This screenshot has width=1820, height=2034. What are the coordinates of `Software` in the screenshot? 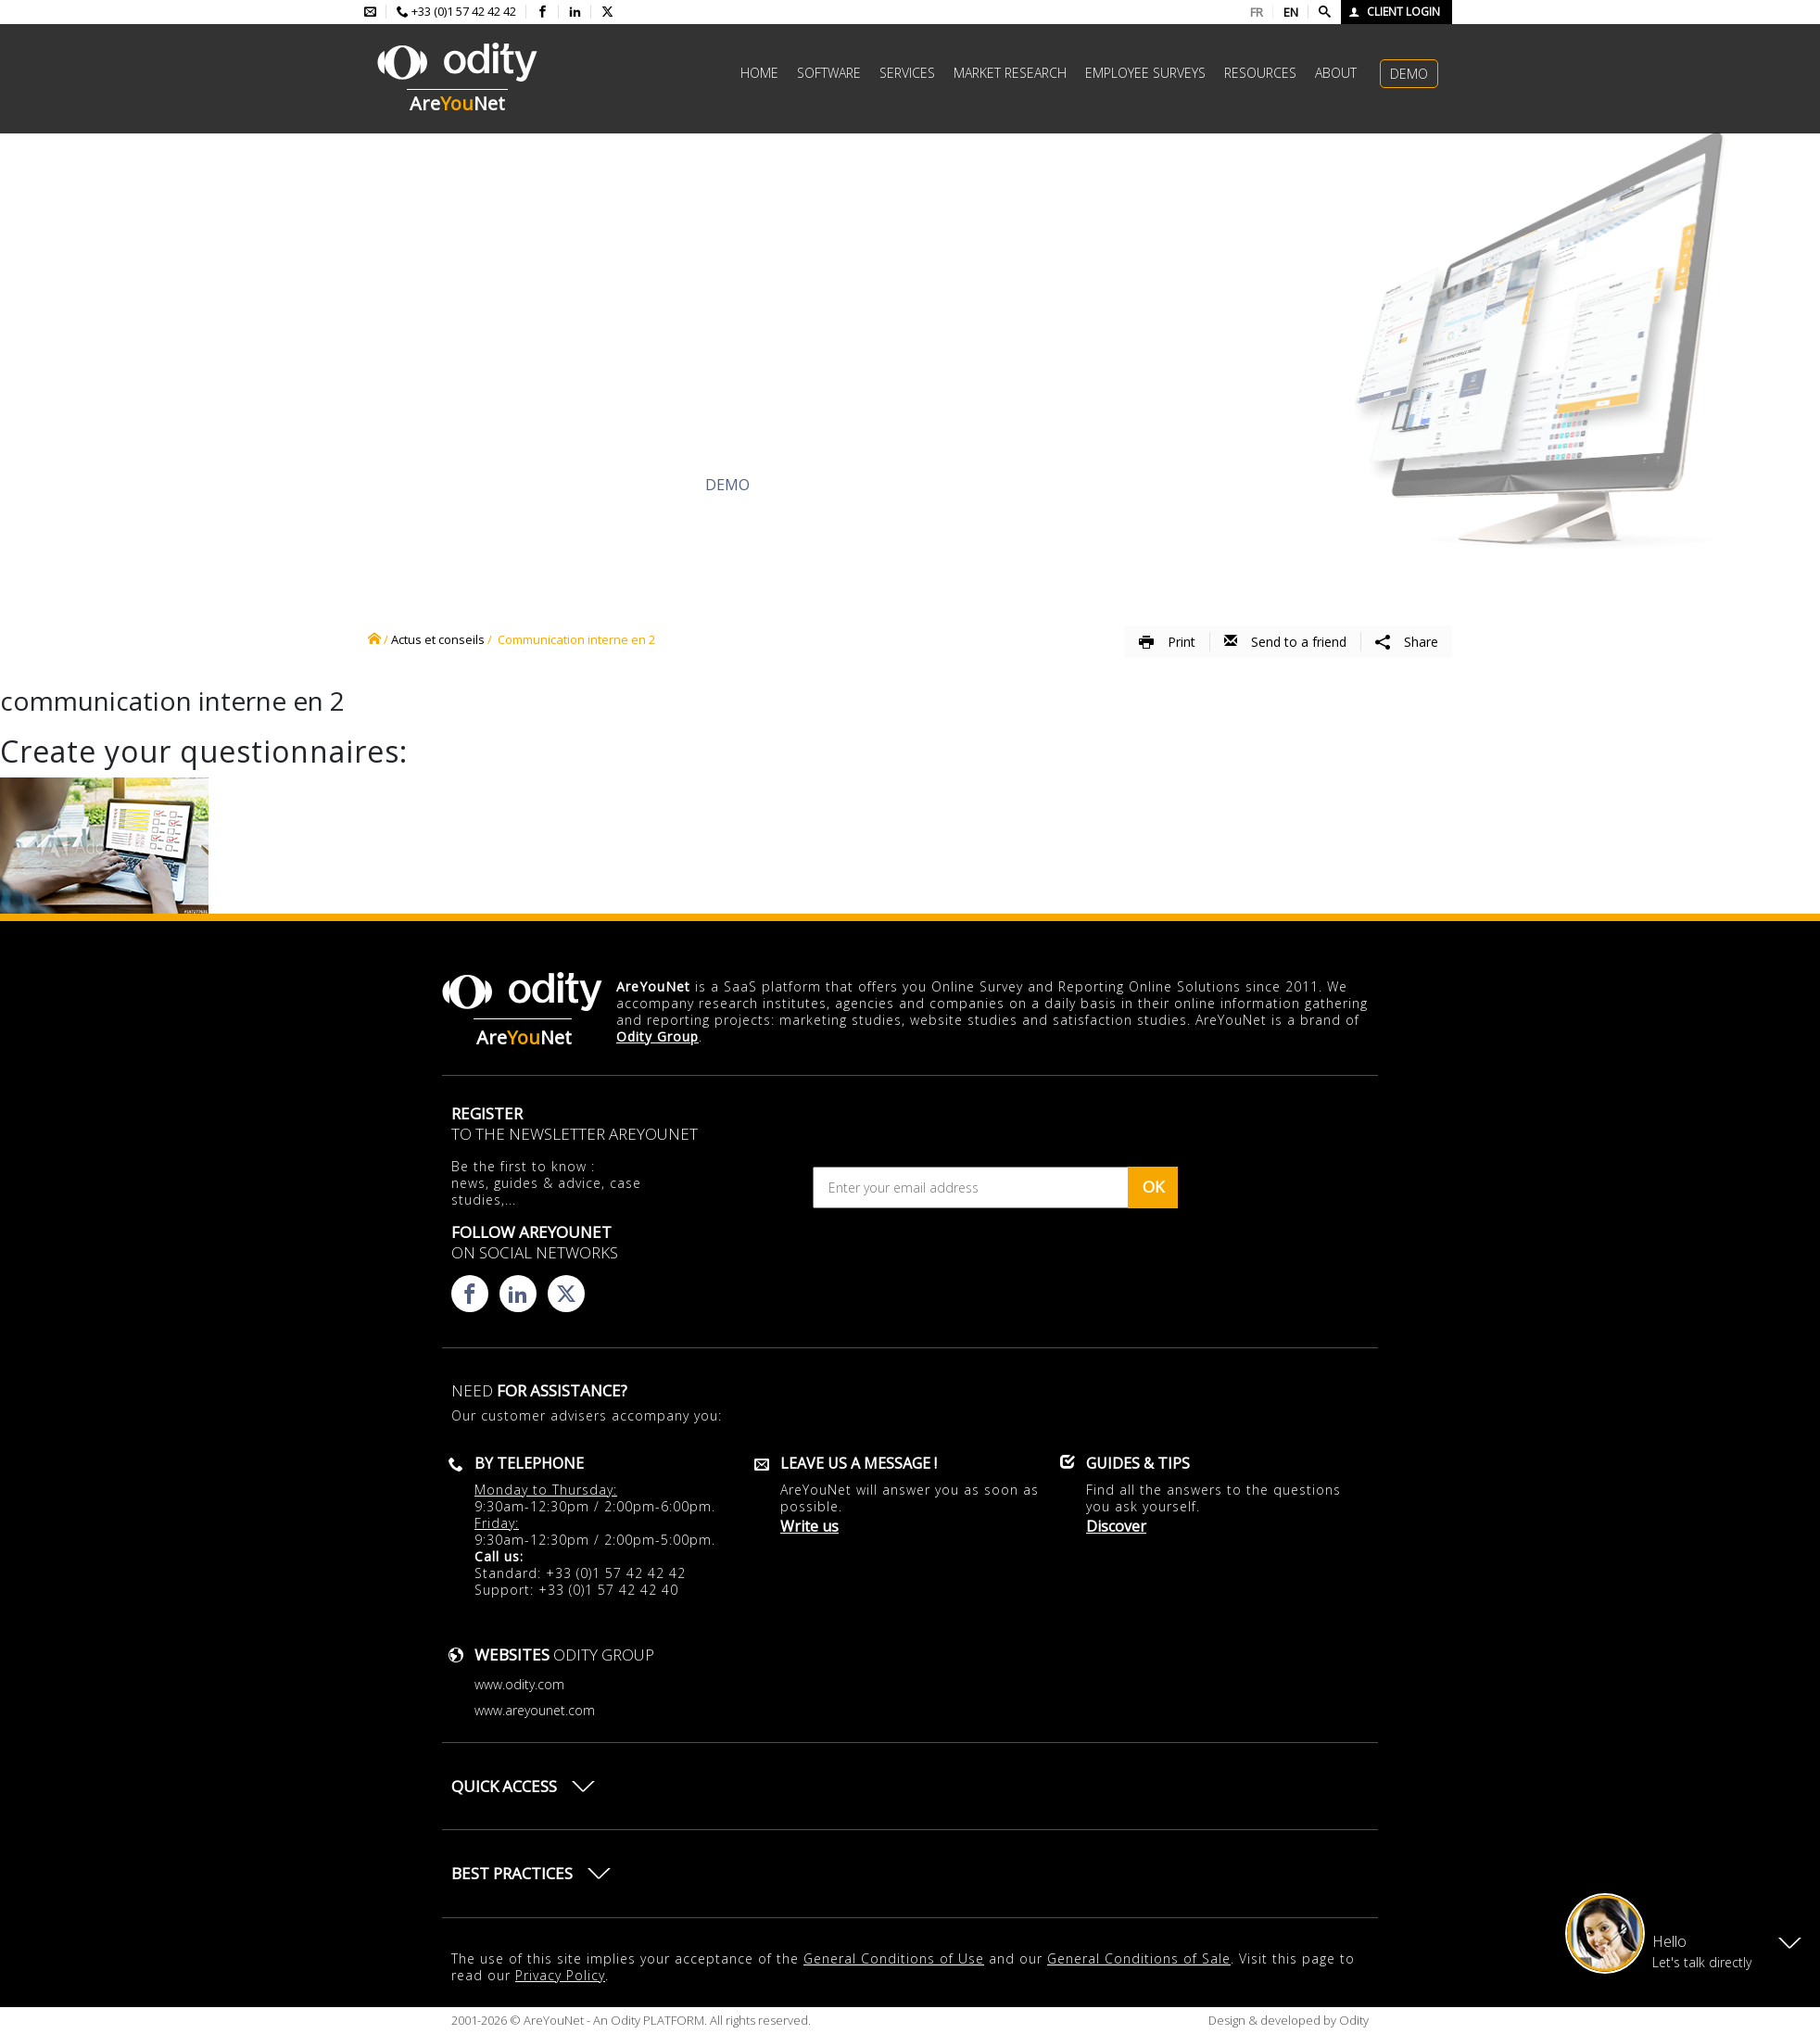 It's located at (829, 73).